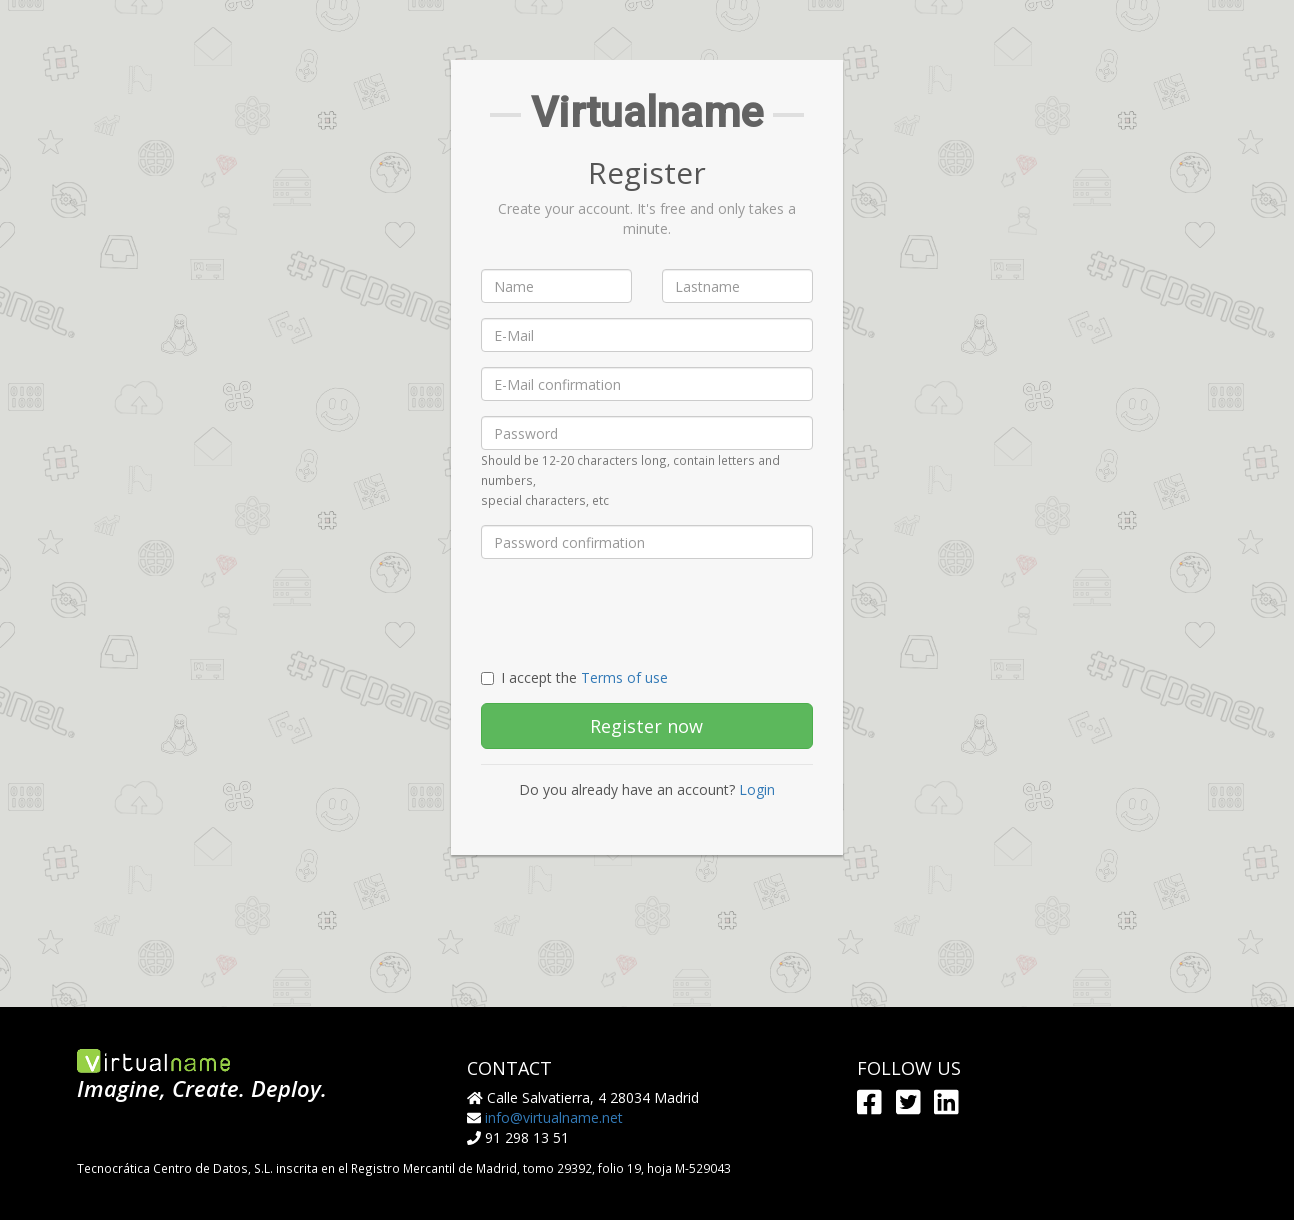 Image resolution: width=1294 pixels, height=1220 pixels. I want to click on Login, so click(757, 789).